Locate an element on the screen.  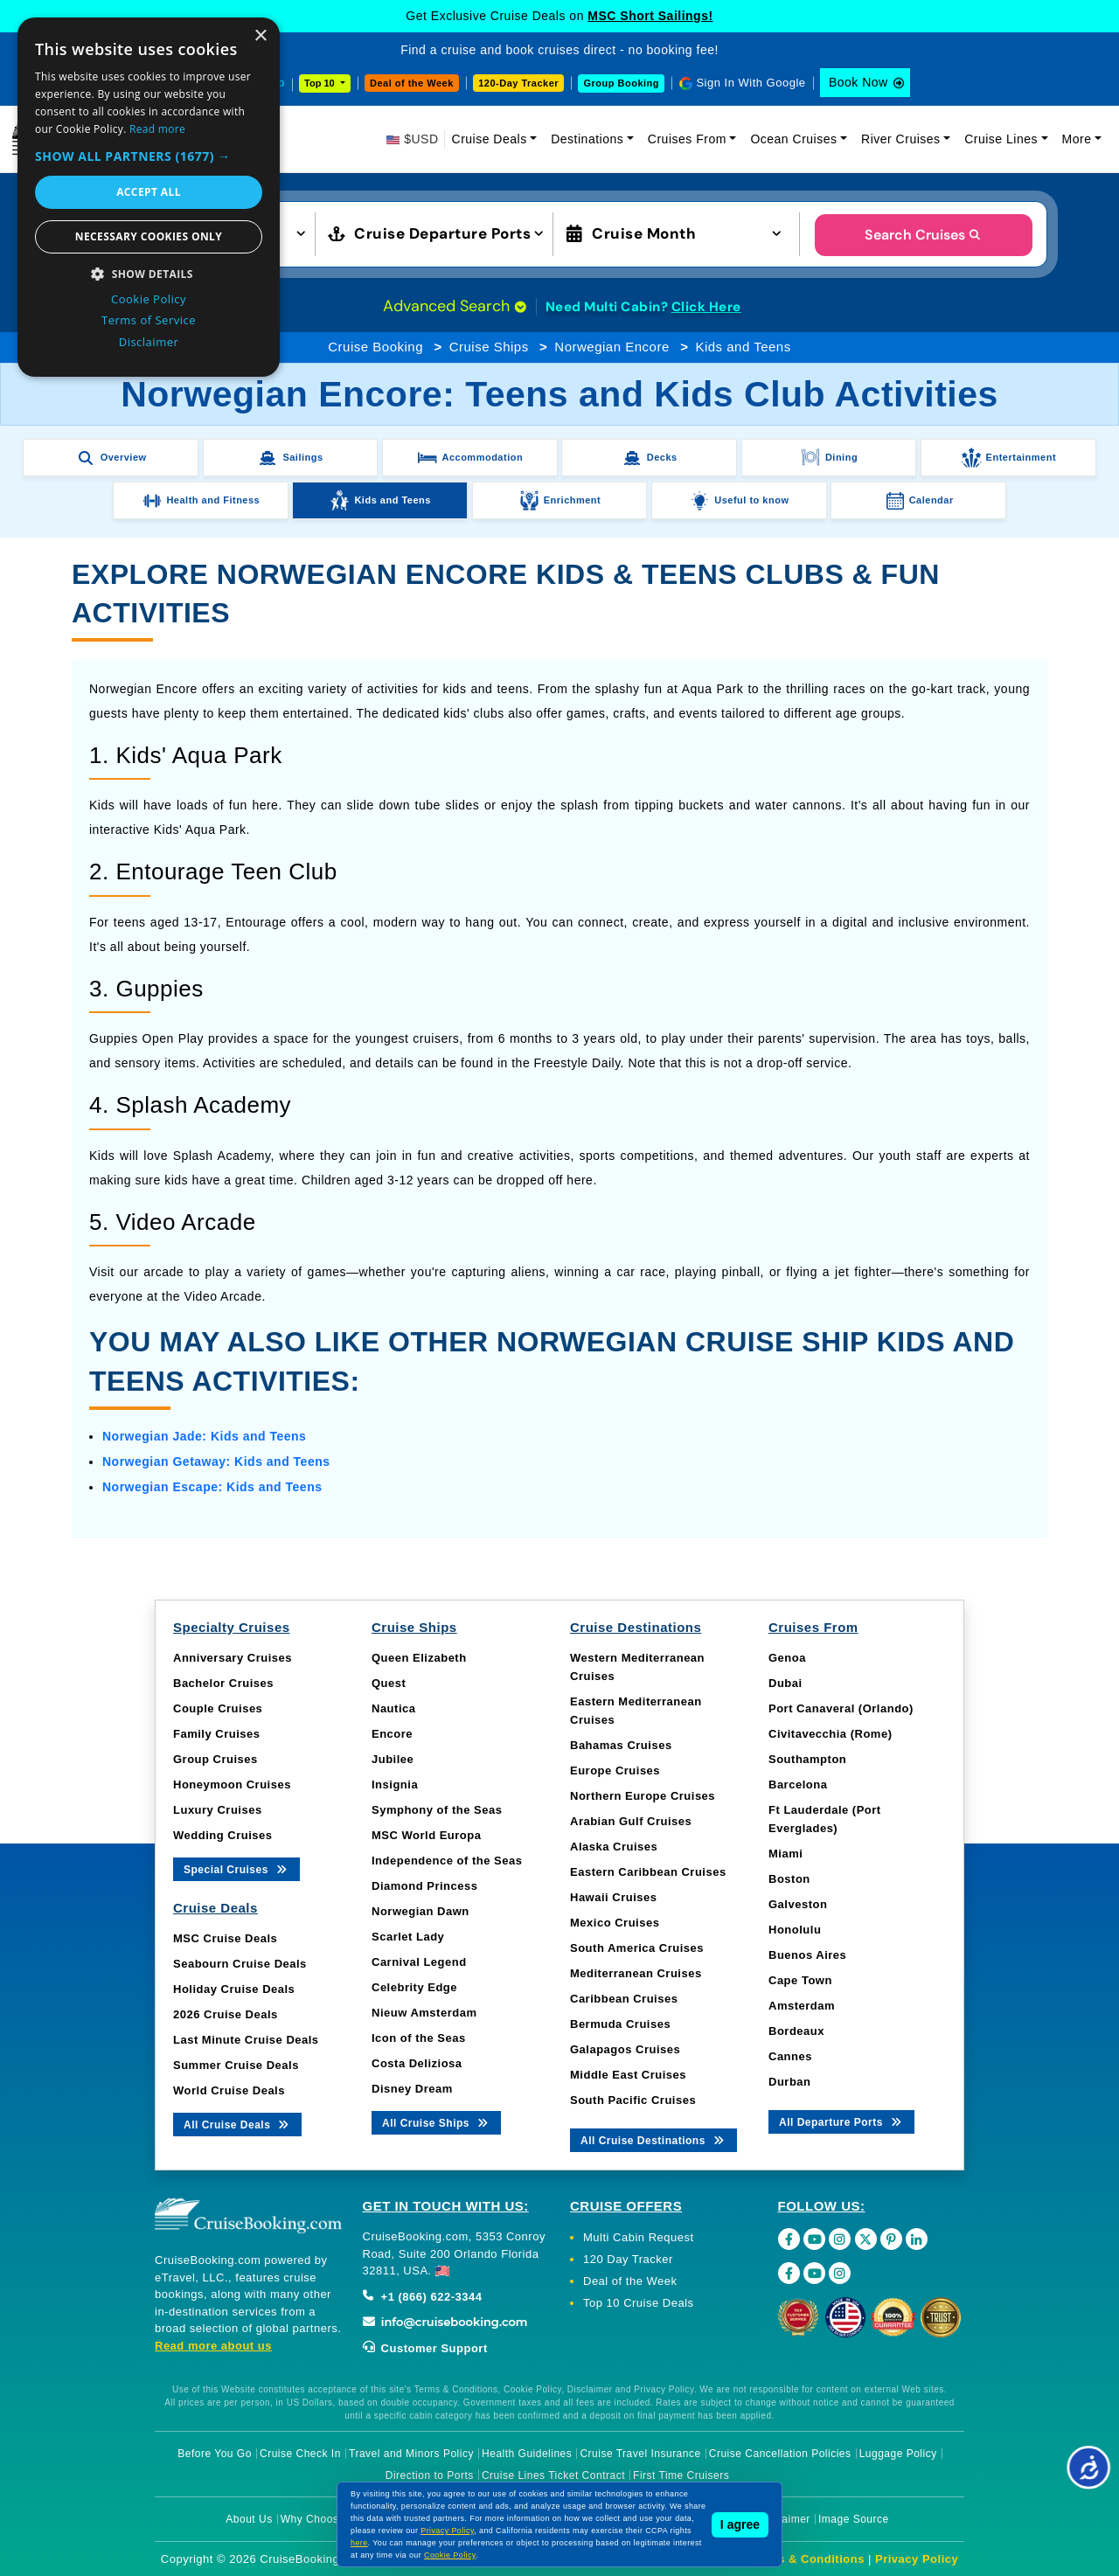
All Departure Ports is located at coordinates (841, 2121).